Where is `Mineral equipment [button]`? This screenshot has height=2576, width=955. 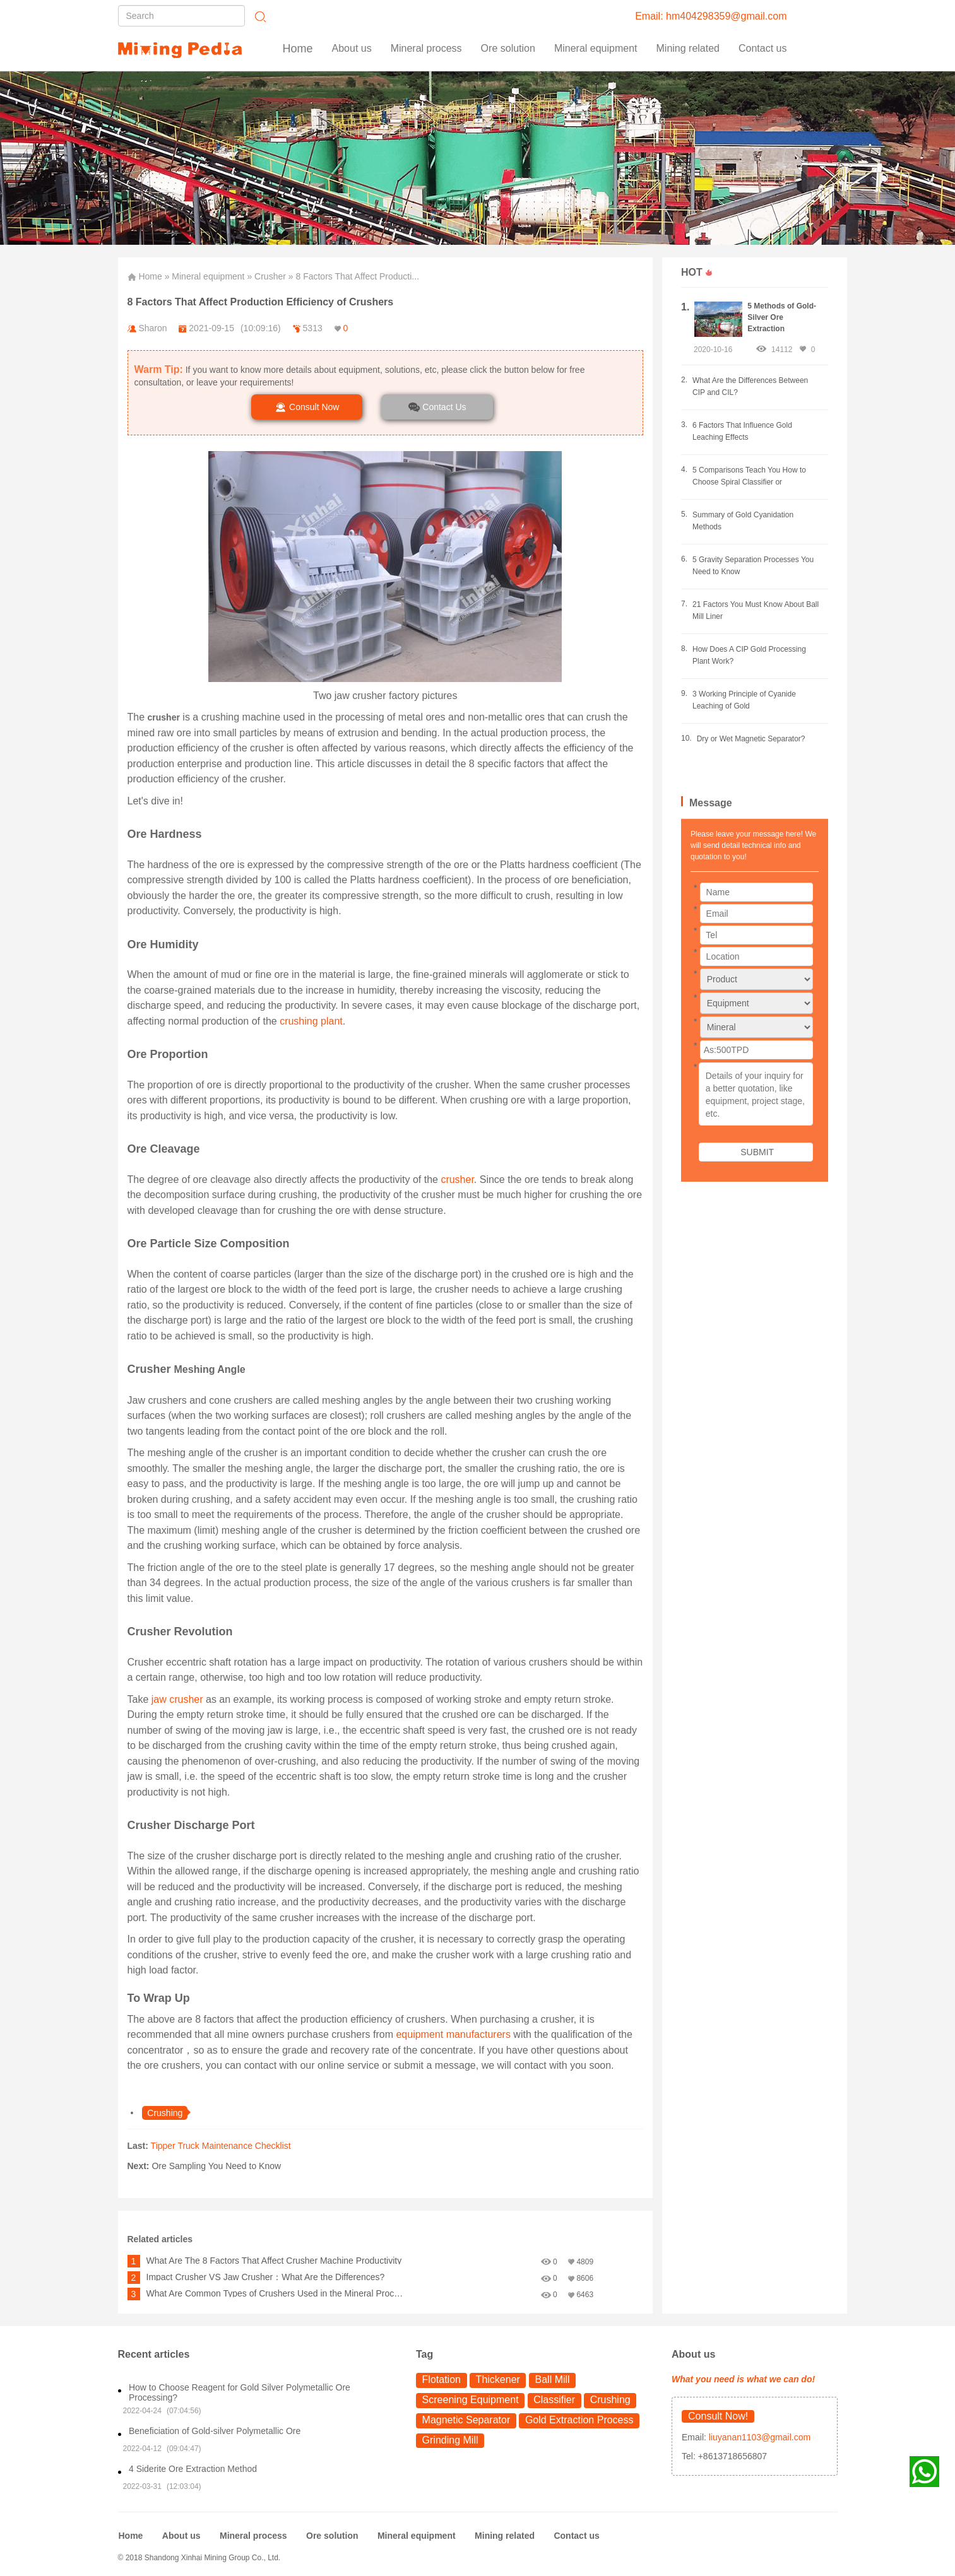
Mineral equipment [button] is located at coordinates (596, 48).